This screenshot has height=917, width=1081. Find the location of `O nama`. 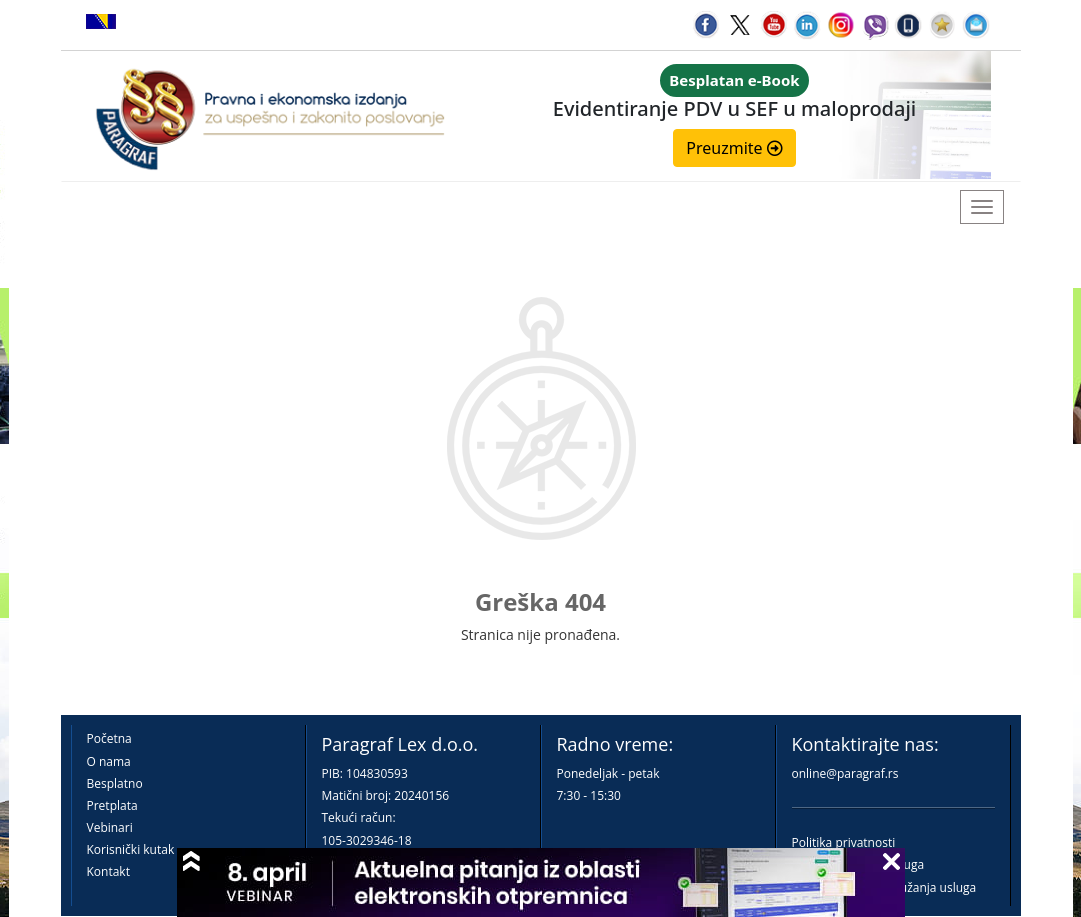

O nama is located at coordinates (109, 761).